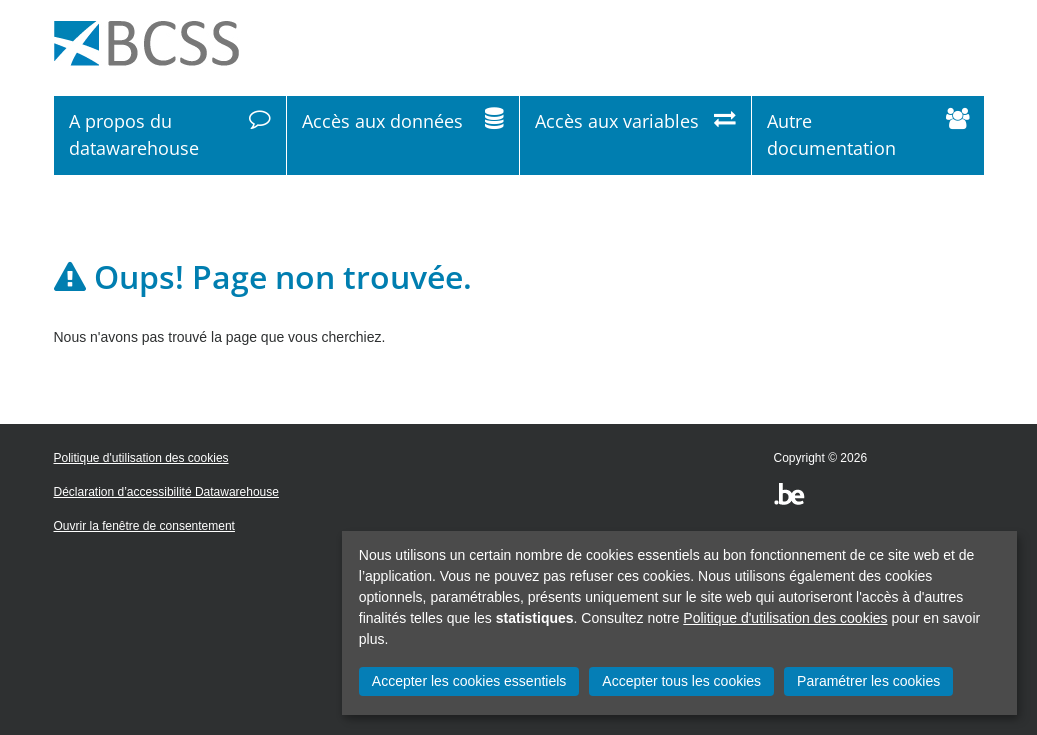  Describe the element at coordinates (868, 135) in the screenshot. I see `Autre documentation` at that location.